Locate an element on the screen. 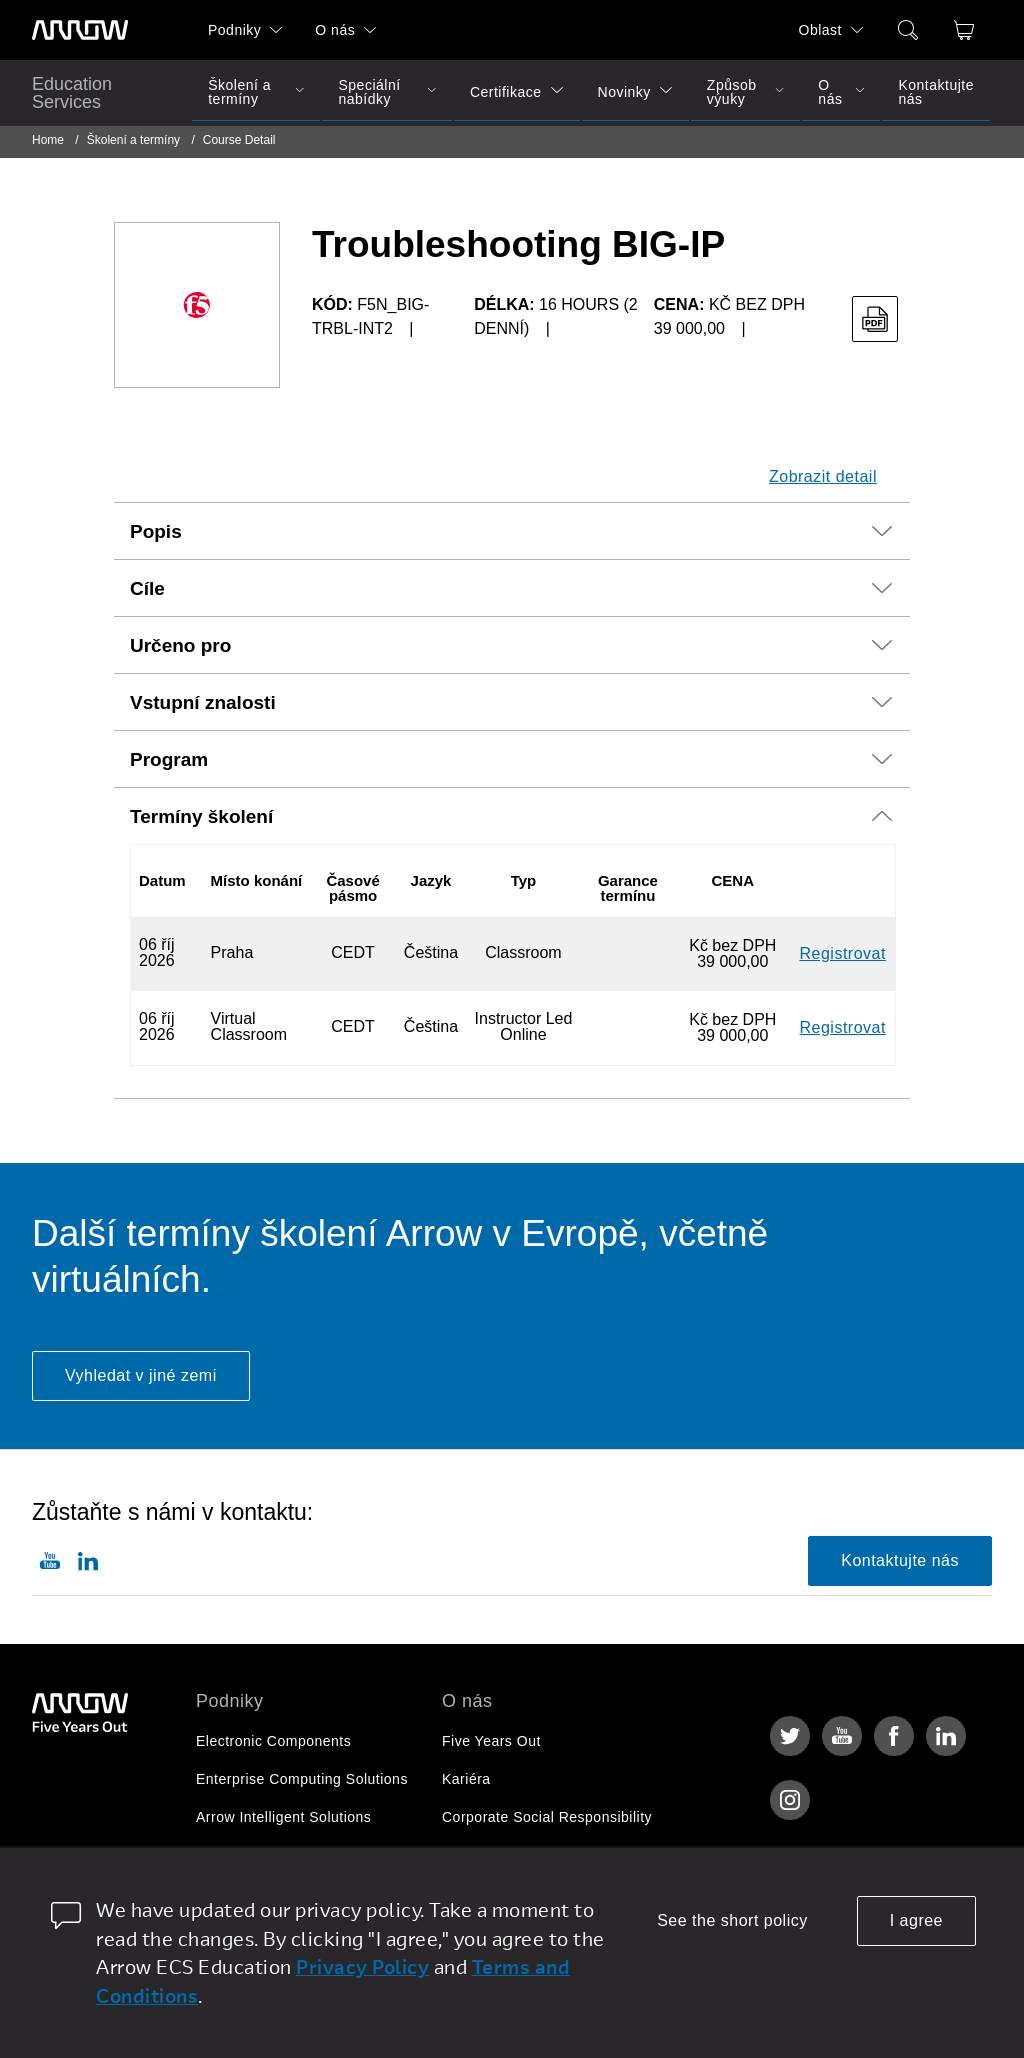 The height and width of the screenshot is (2058, 1024). See the short policy [dismiss cookie message] is located at coordinates (732, 1920).